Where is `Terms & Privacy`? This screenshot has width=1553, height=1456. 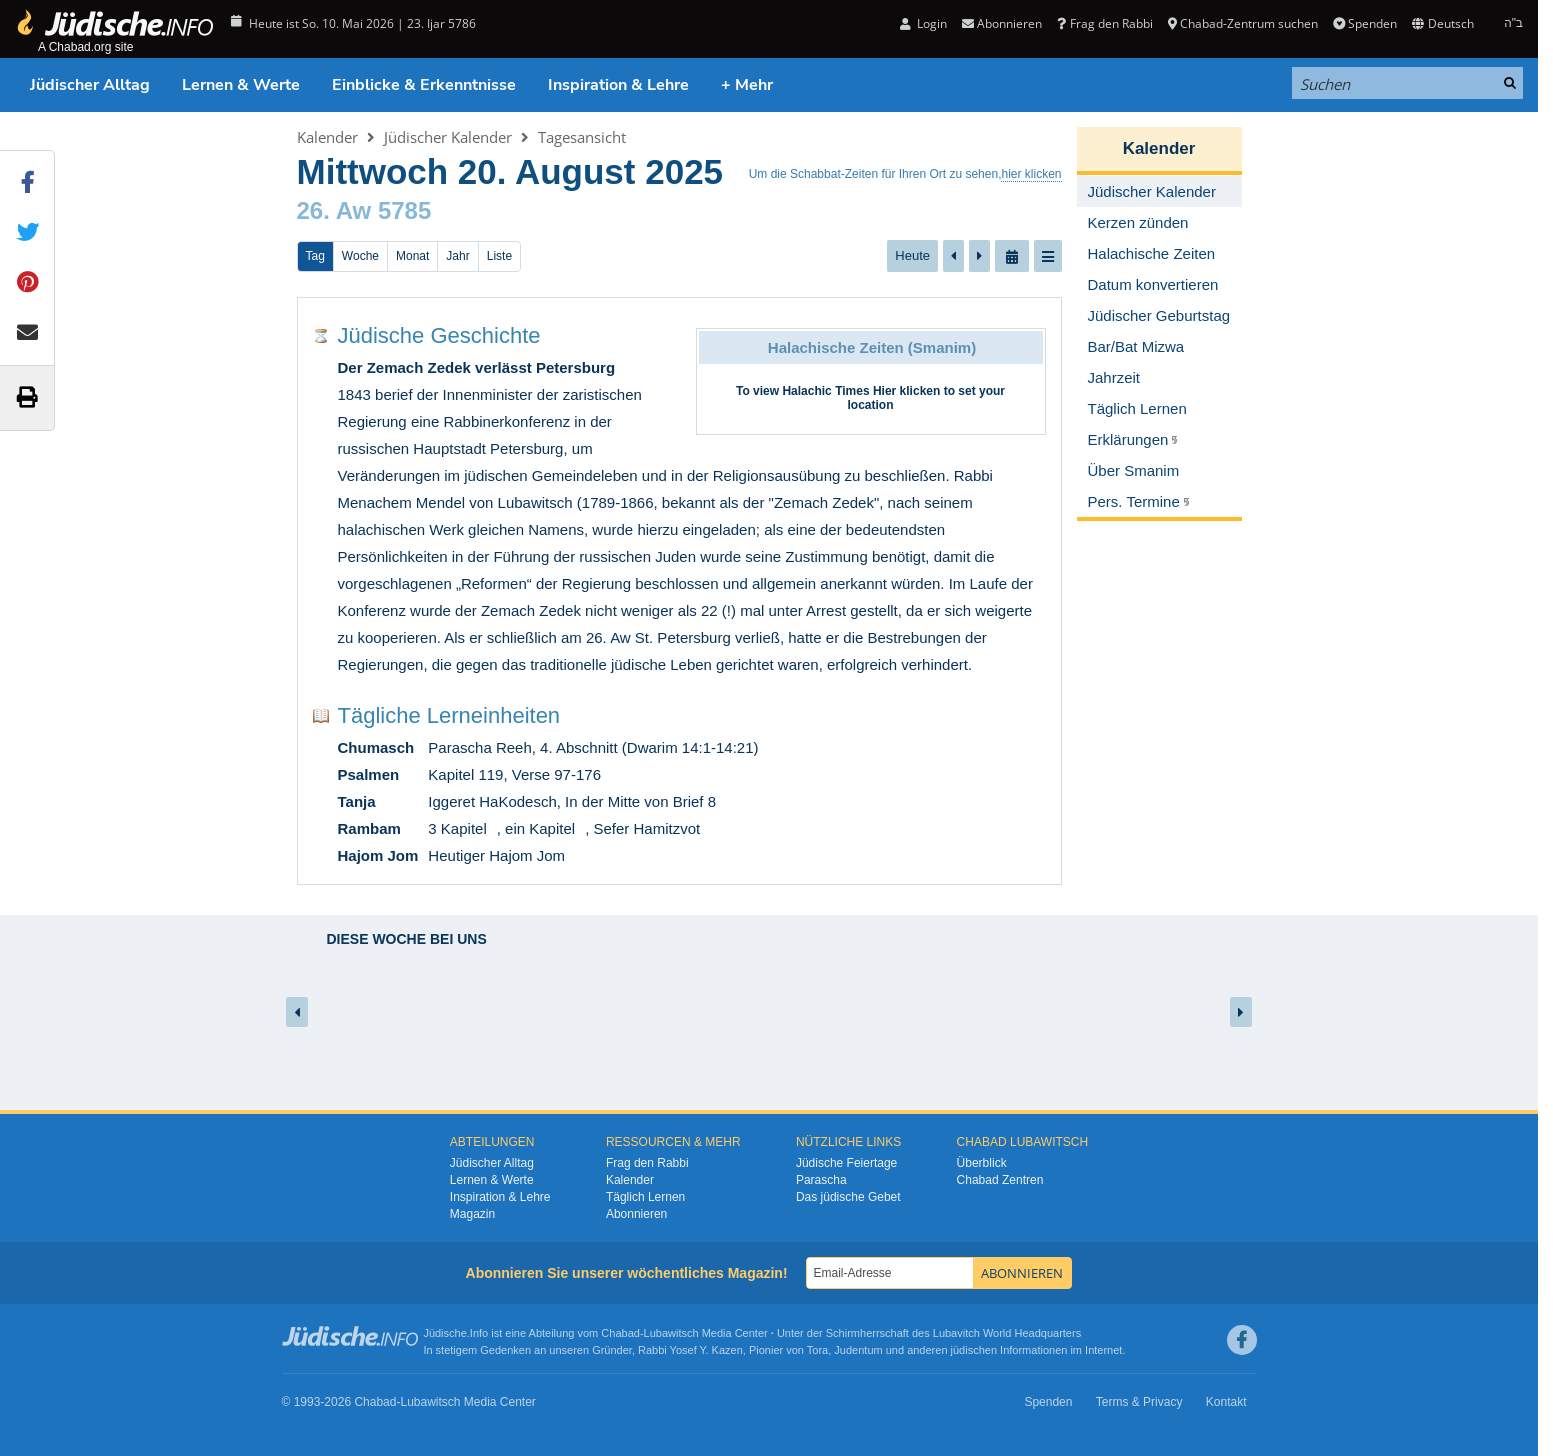
Terms & Privacy is located at coordinates (1139, 1402).